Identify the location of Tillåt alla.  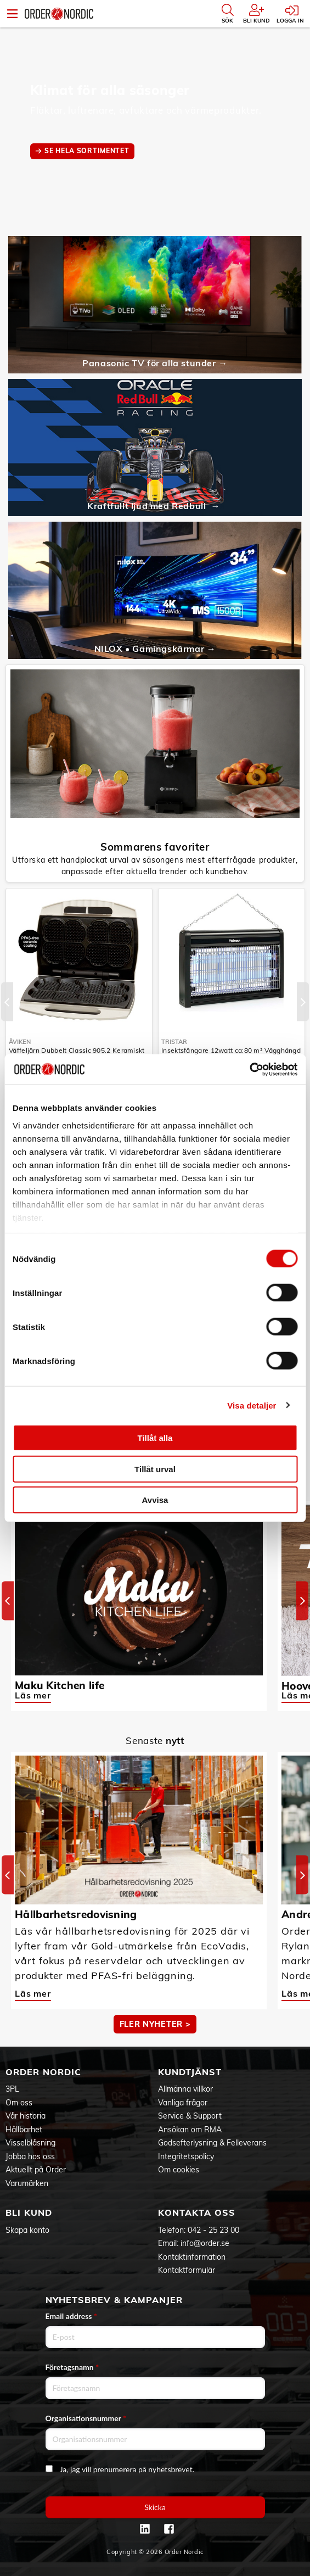
(155, 1438).